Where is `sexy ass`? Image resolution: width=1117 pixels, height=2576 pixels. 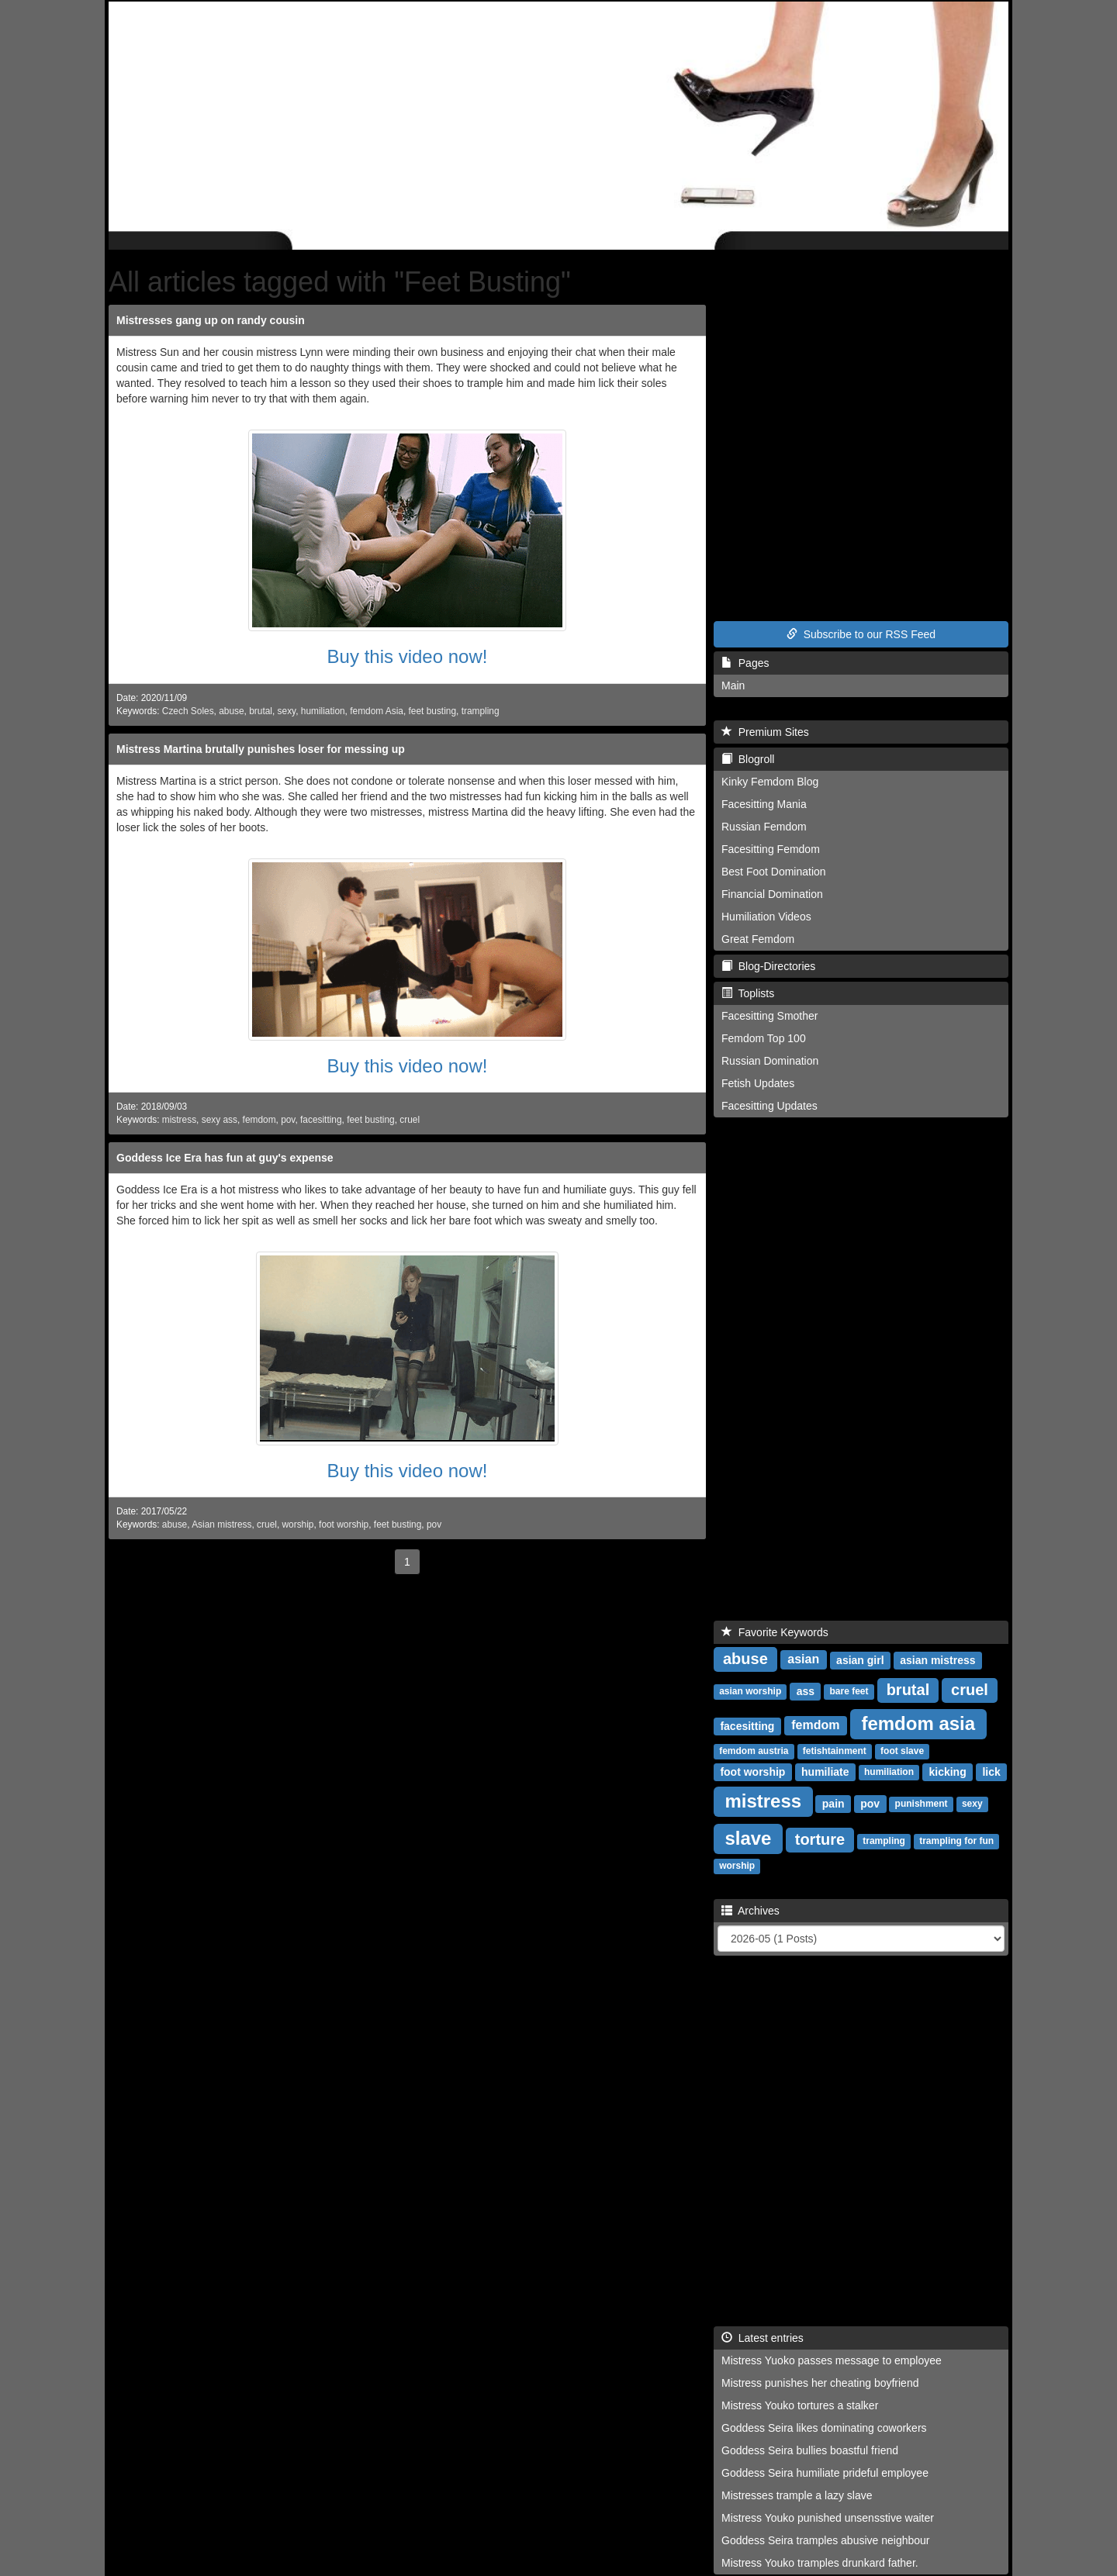 sexy ass is located at coordinates (219, 1119).